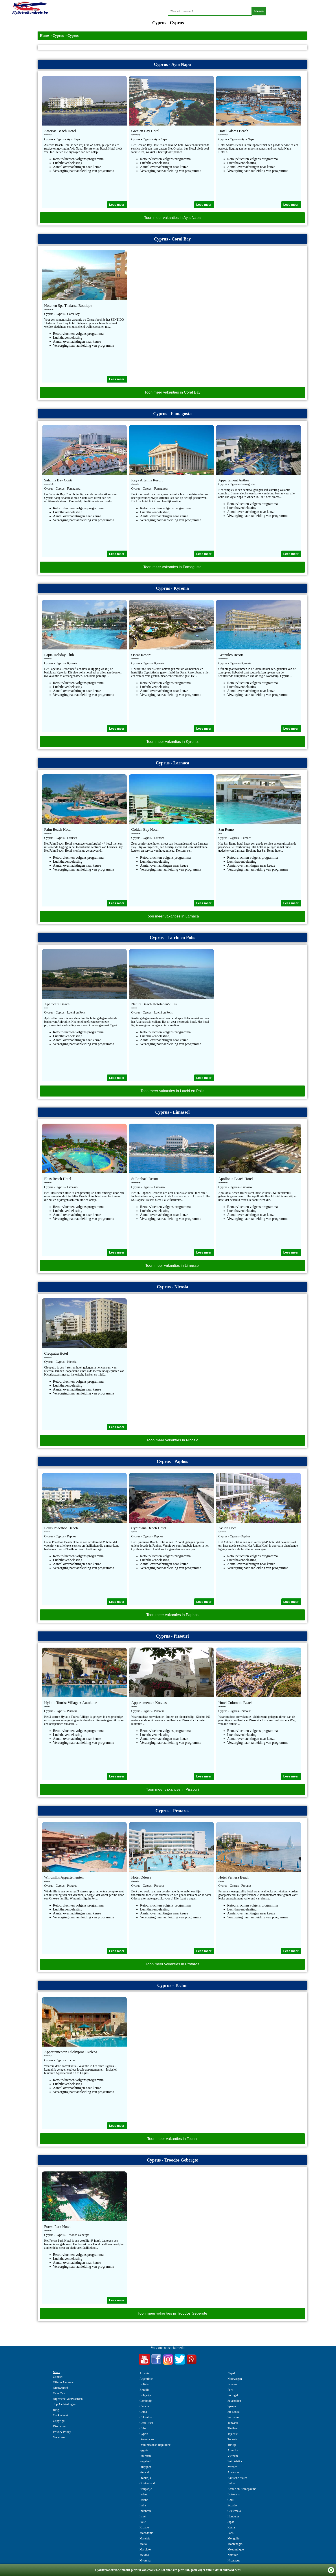 The width and height of the screenshot is (336, 2576). Describe the element at coordinates (233, 2450) in the screenshot. I see `Amerika` at that location.